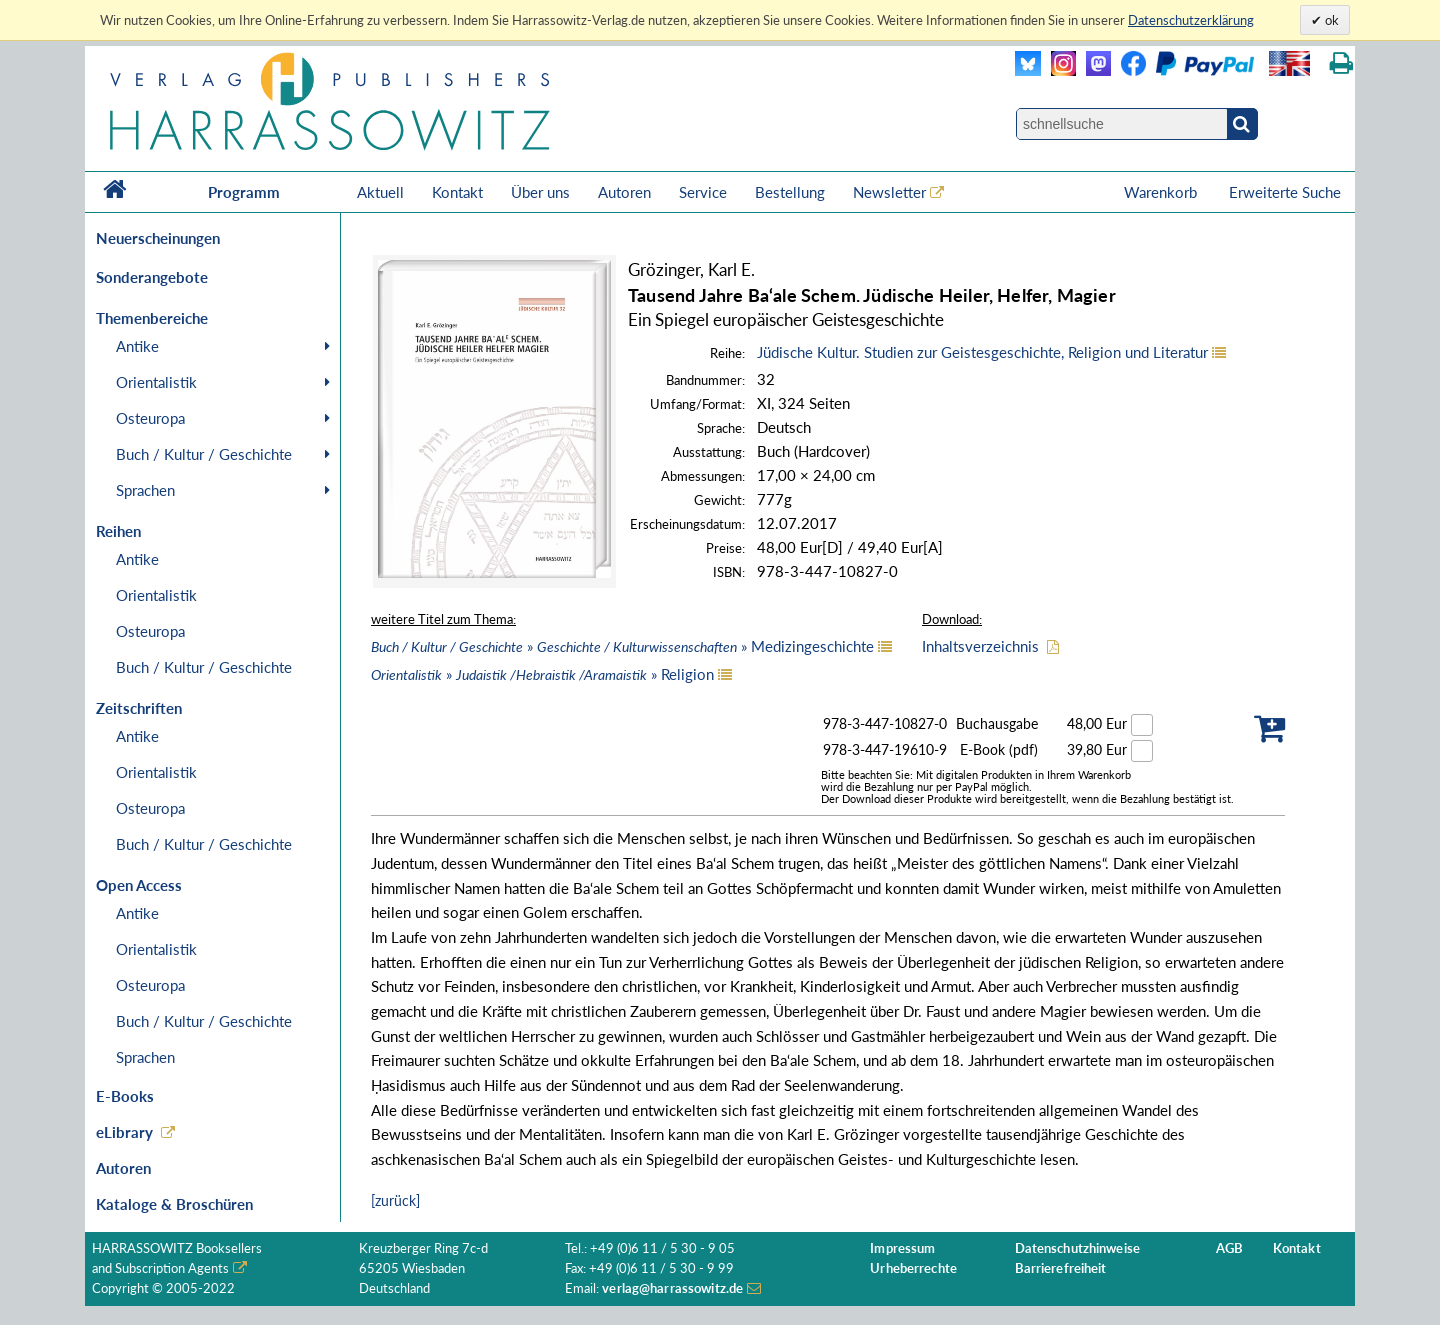 This screenshot has width=1440, height=1325. I want to click on Jüdische Kultur. Studien zur Geistesgeschichte, Religion und Literatur, so click(982, 352).